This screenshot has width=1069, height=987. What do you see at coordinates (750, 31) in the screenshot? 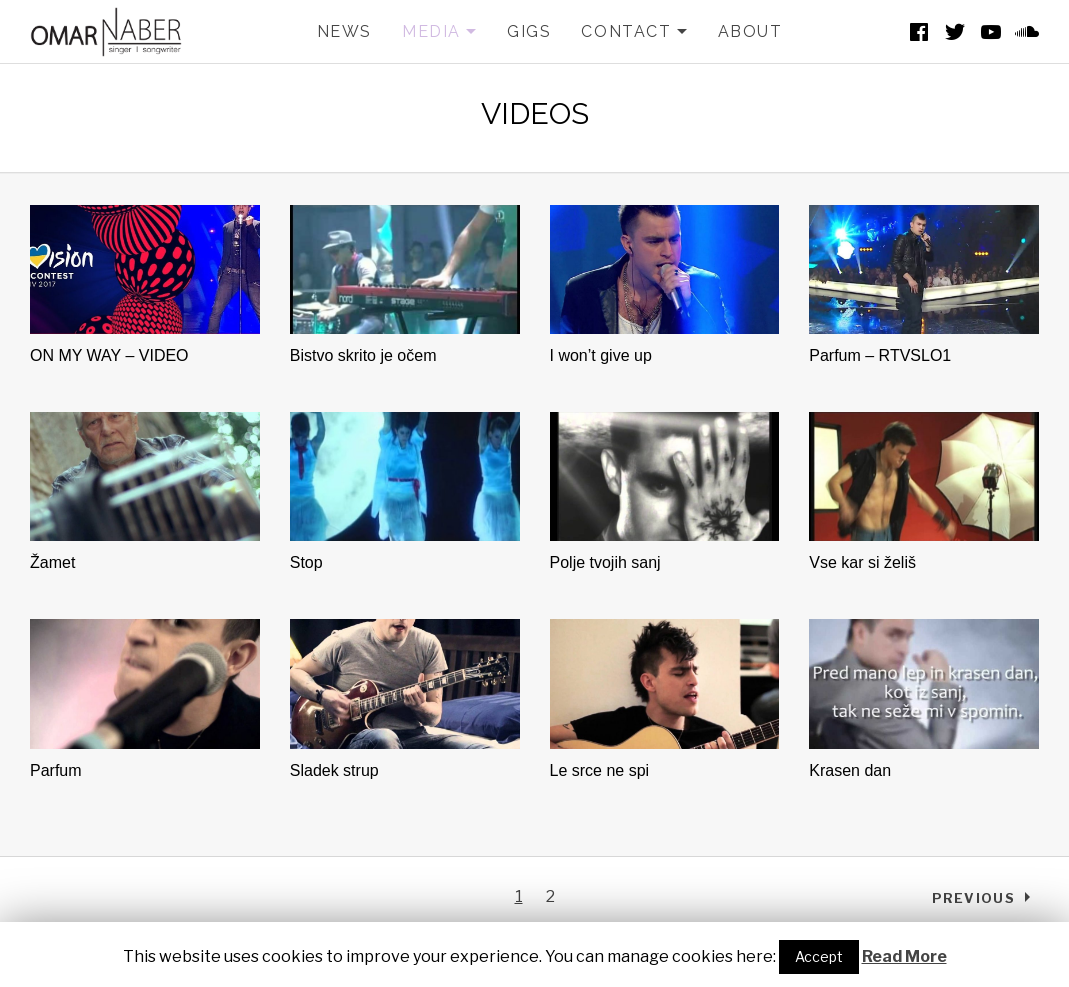
I see `ABOUT` at bounding box center [750, 31].